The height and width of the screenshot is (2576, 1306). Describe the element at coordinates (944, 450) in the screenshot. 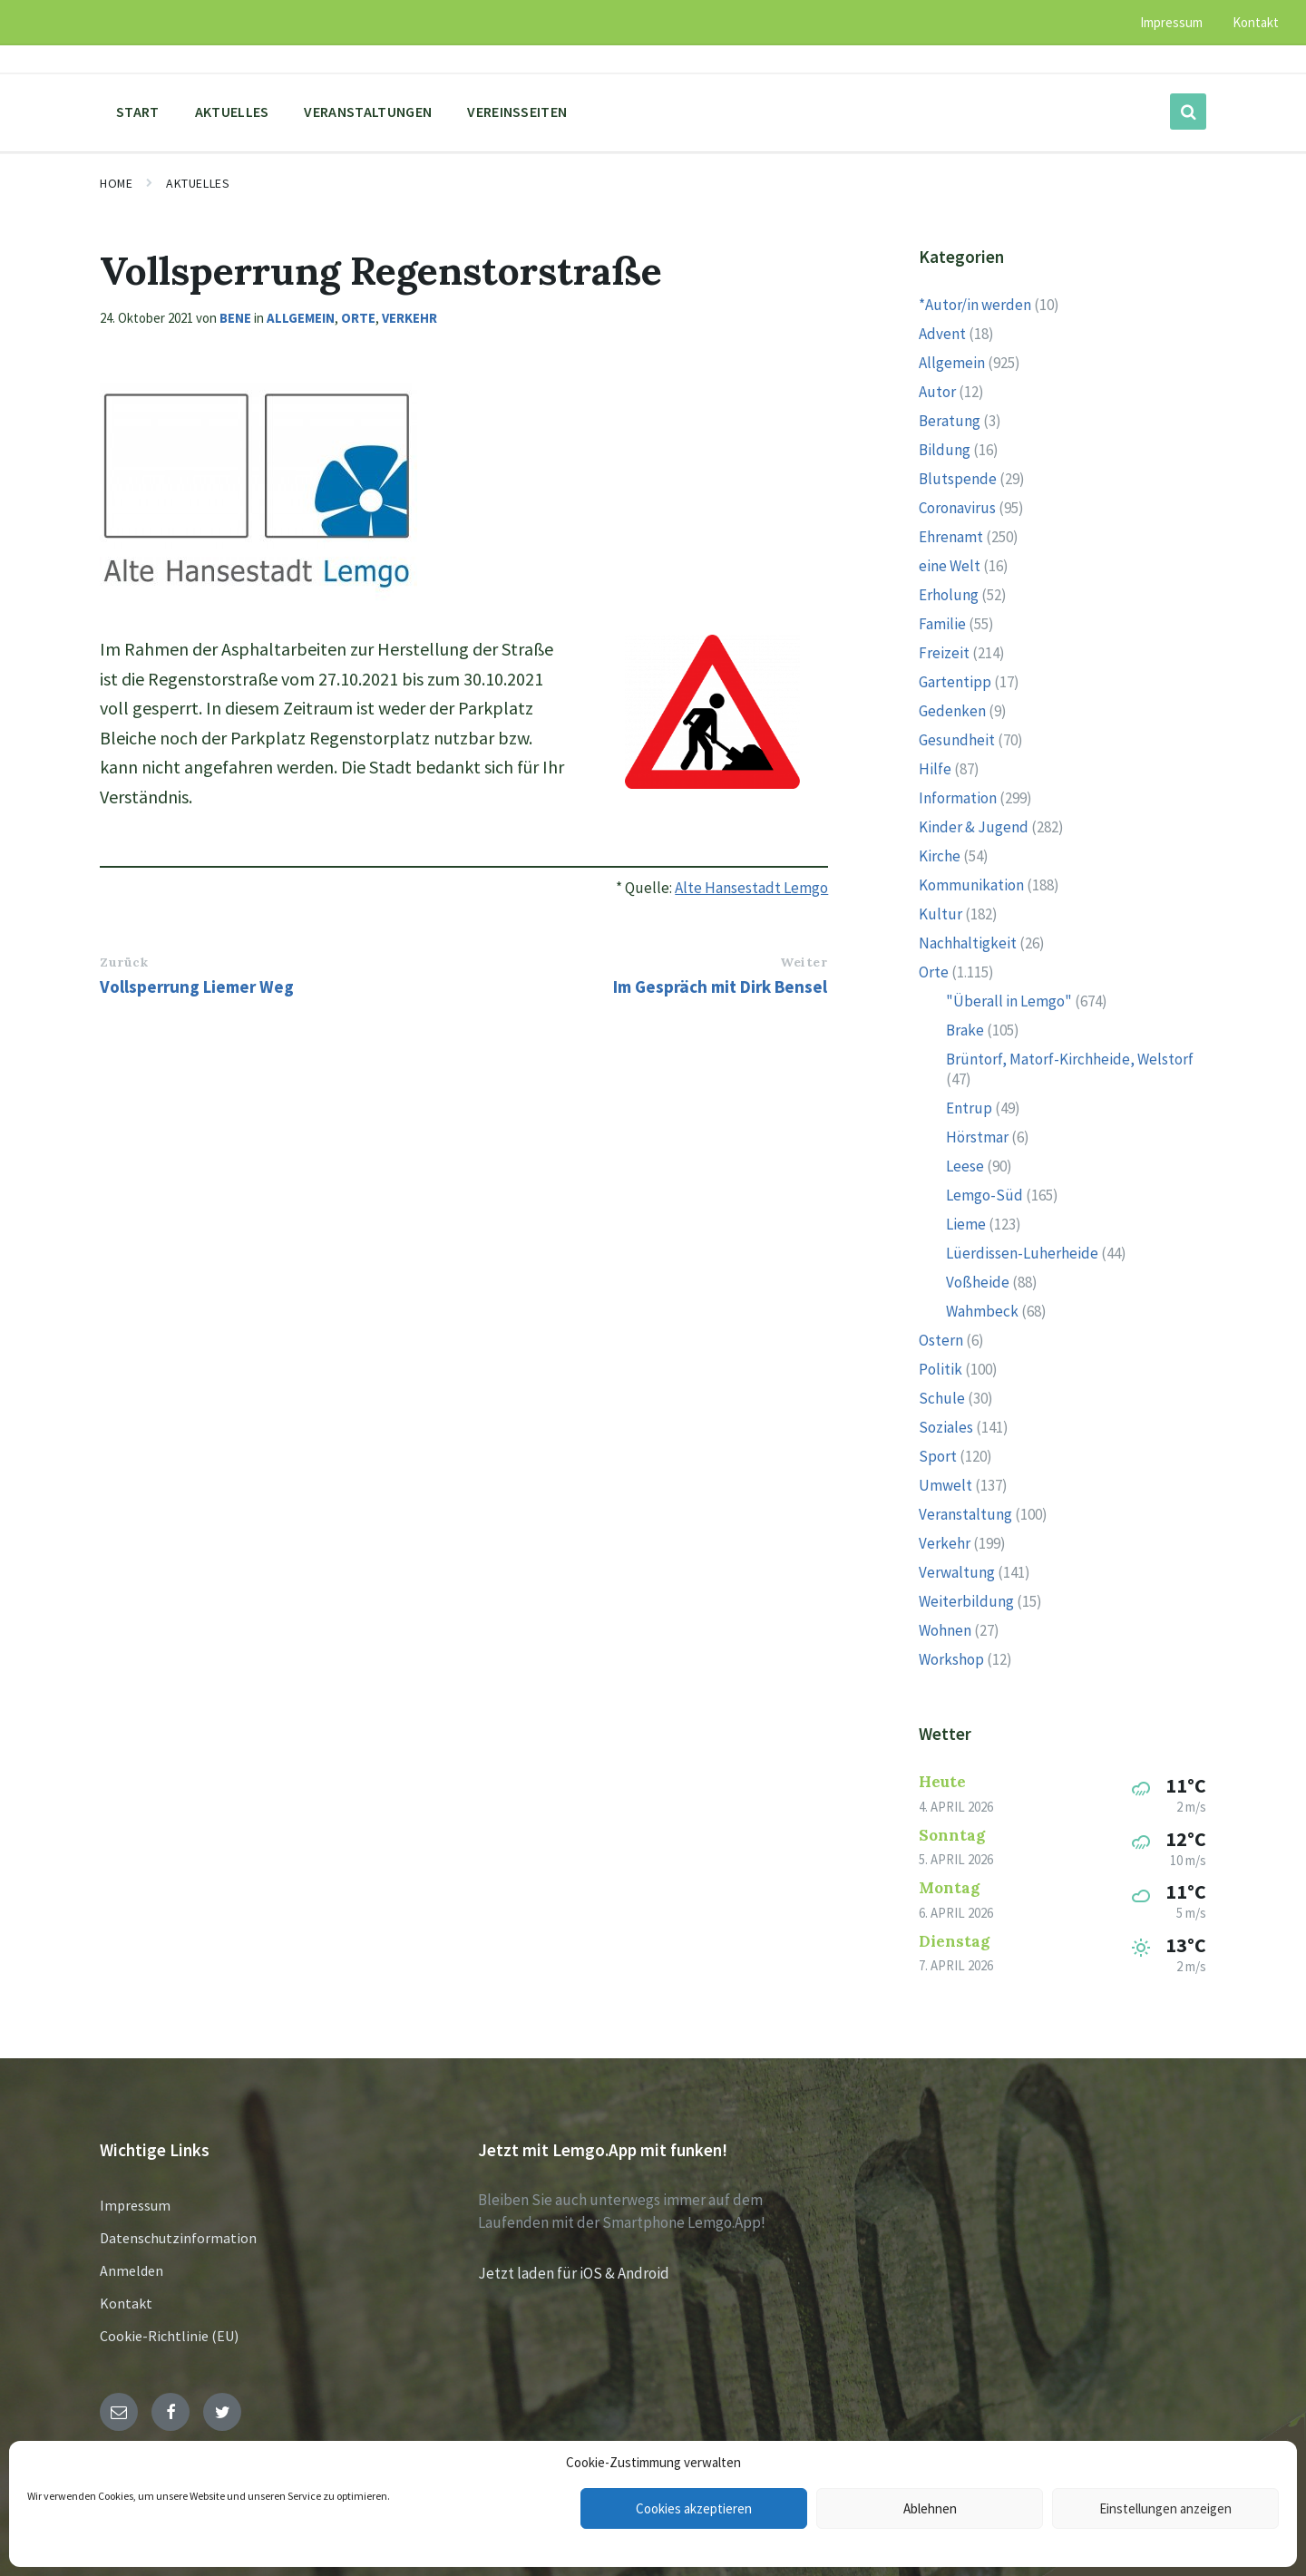

I see `Bildung` at that location.